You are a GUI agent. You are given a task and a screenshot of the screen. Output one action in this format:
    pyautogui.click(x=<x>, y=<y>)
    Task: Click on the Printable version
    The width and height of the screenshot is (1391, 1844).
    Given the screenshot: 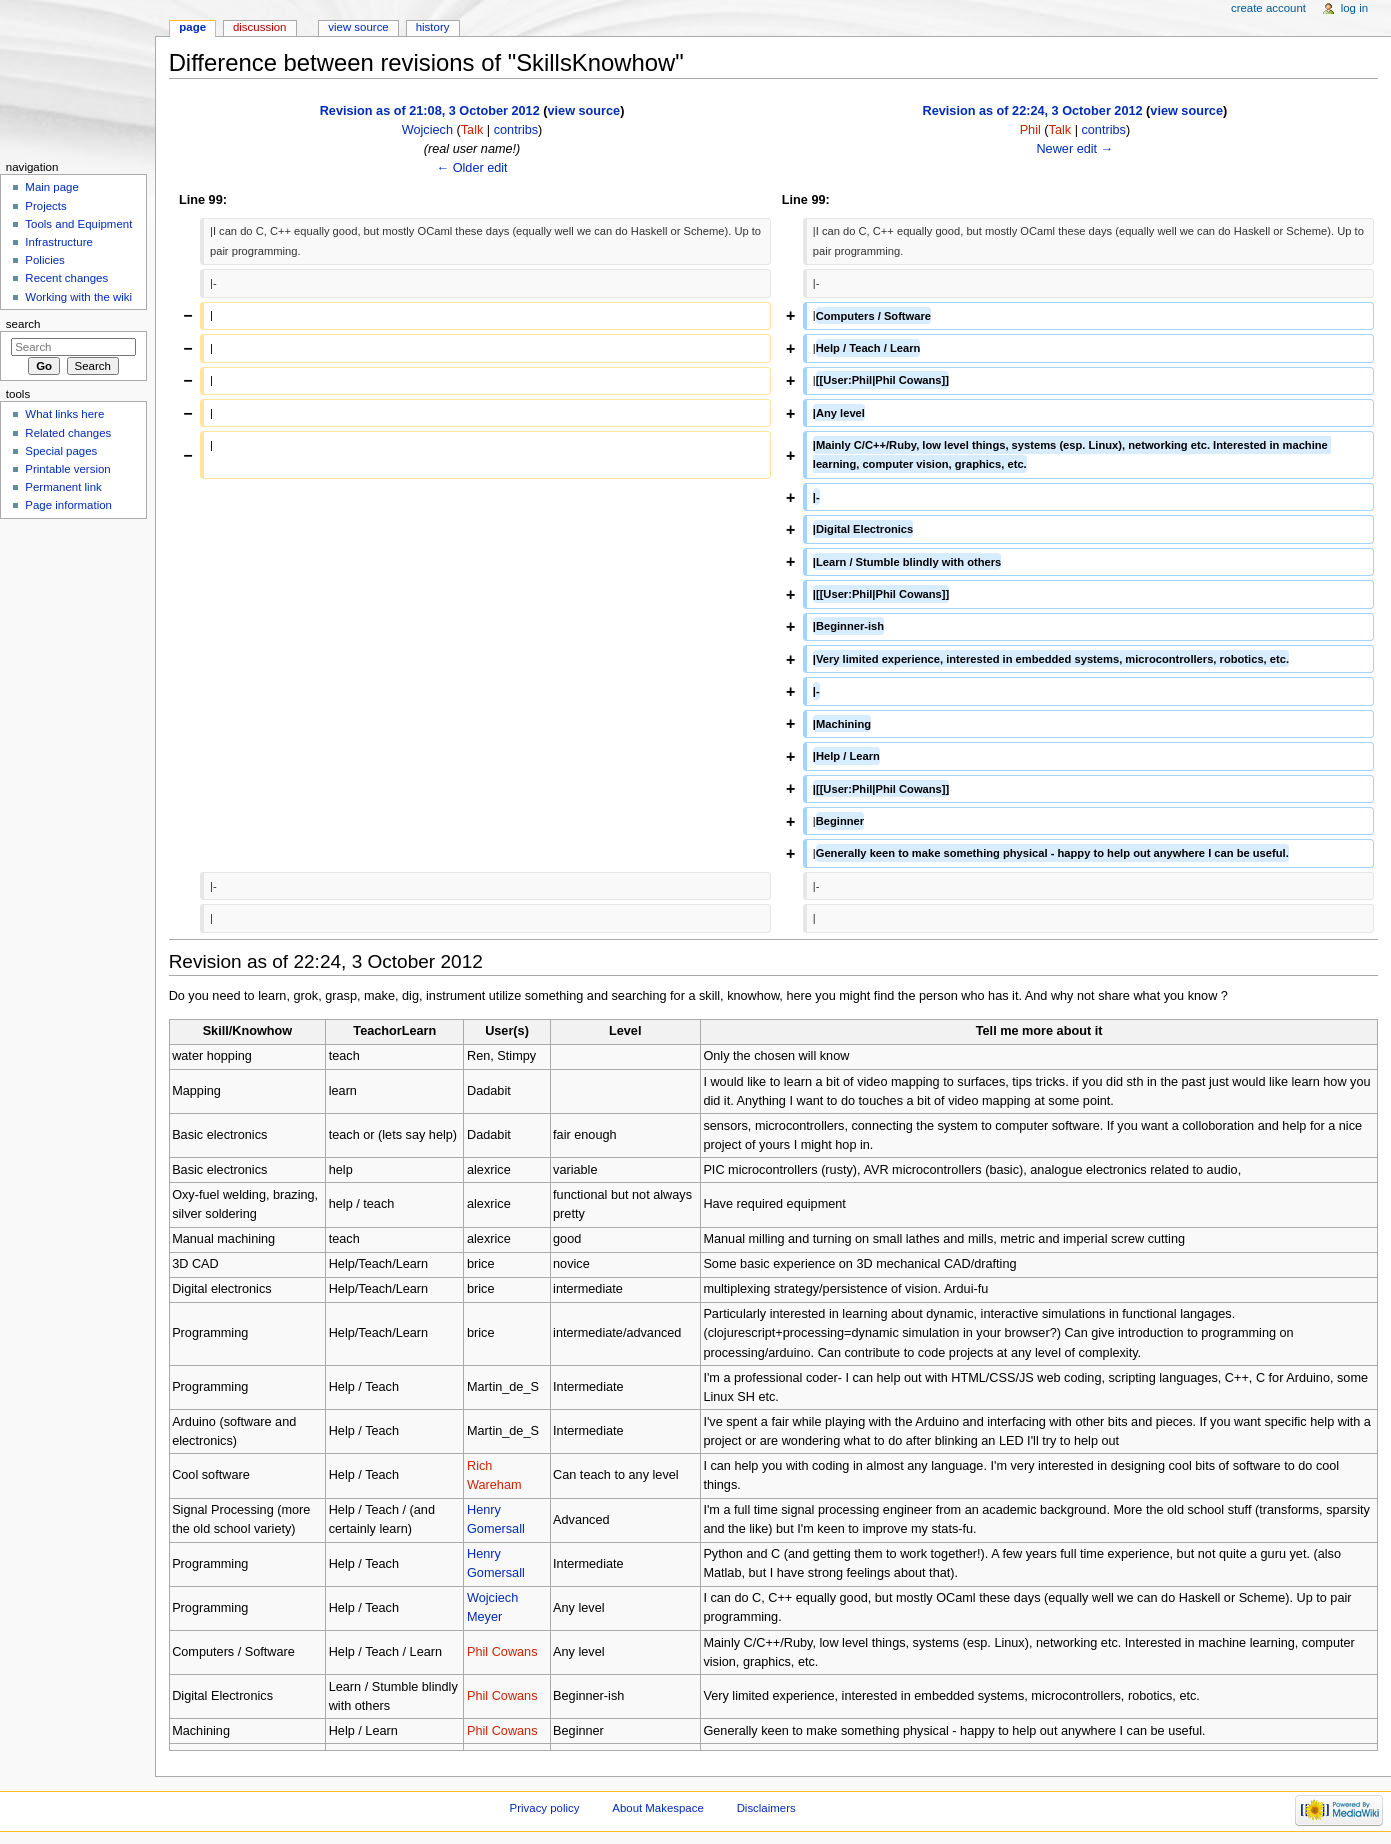 What is the action you would take?
    pyautogui.click(x=67, y=469)
    